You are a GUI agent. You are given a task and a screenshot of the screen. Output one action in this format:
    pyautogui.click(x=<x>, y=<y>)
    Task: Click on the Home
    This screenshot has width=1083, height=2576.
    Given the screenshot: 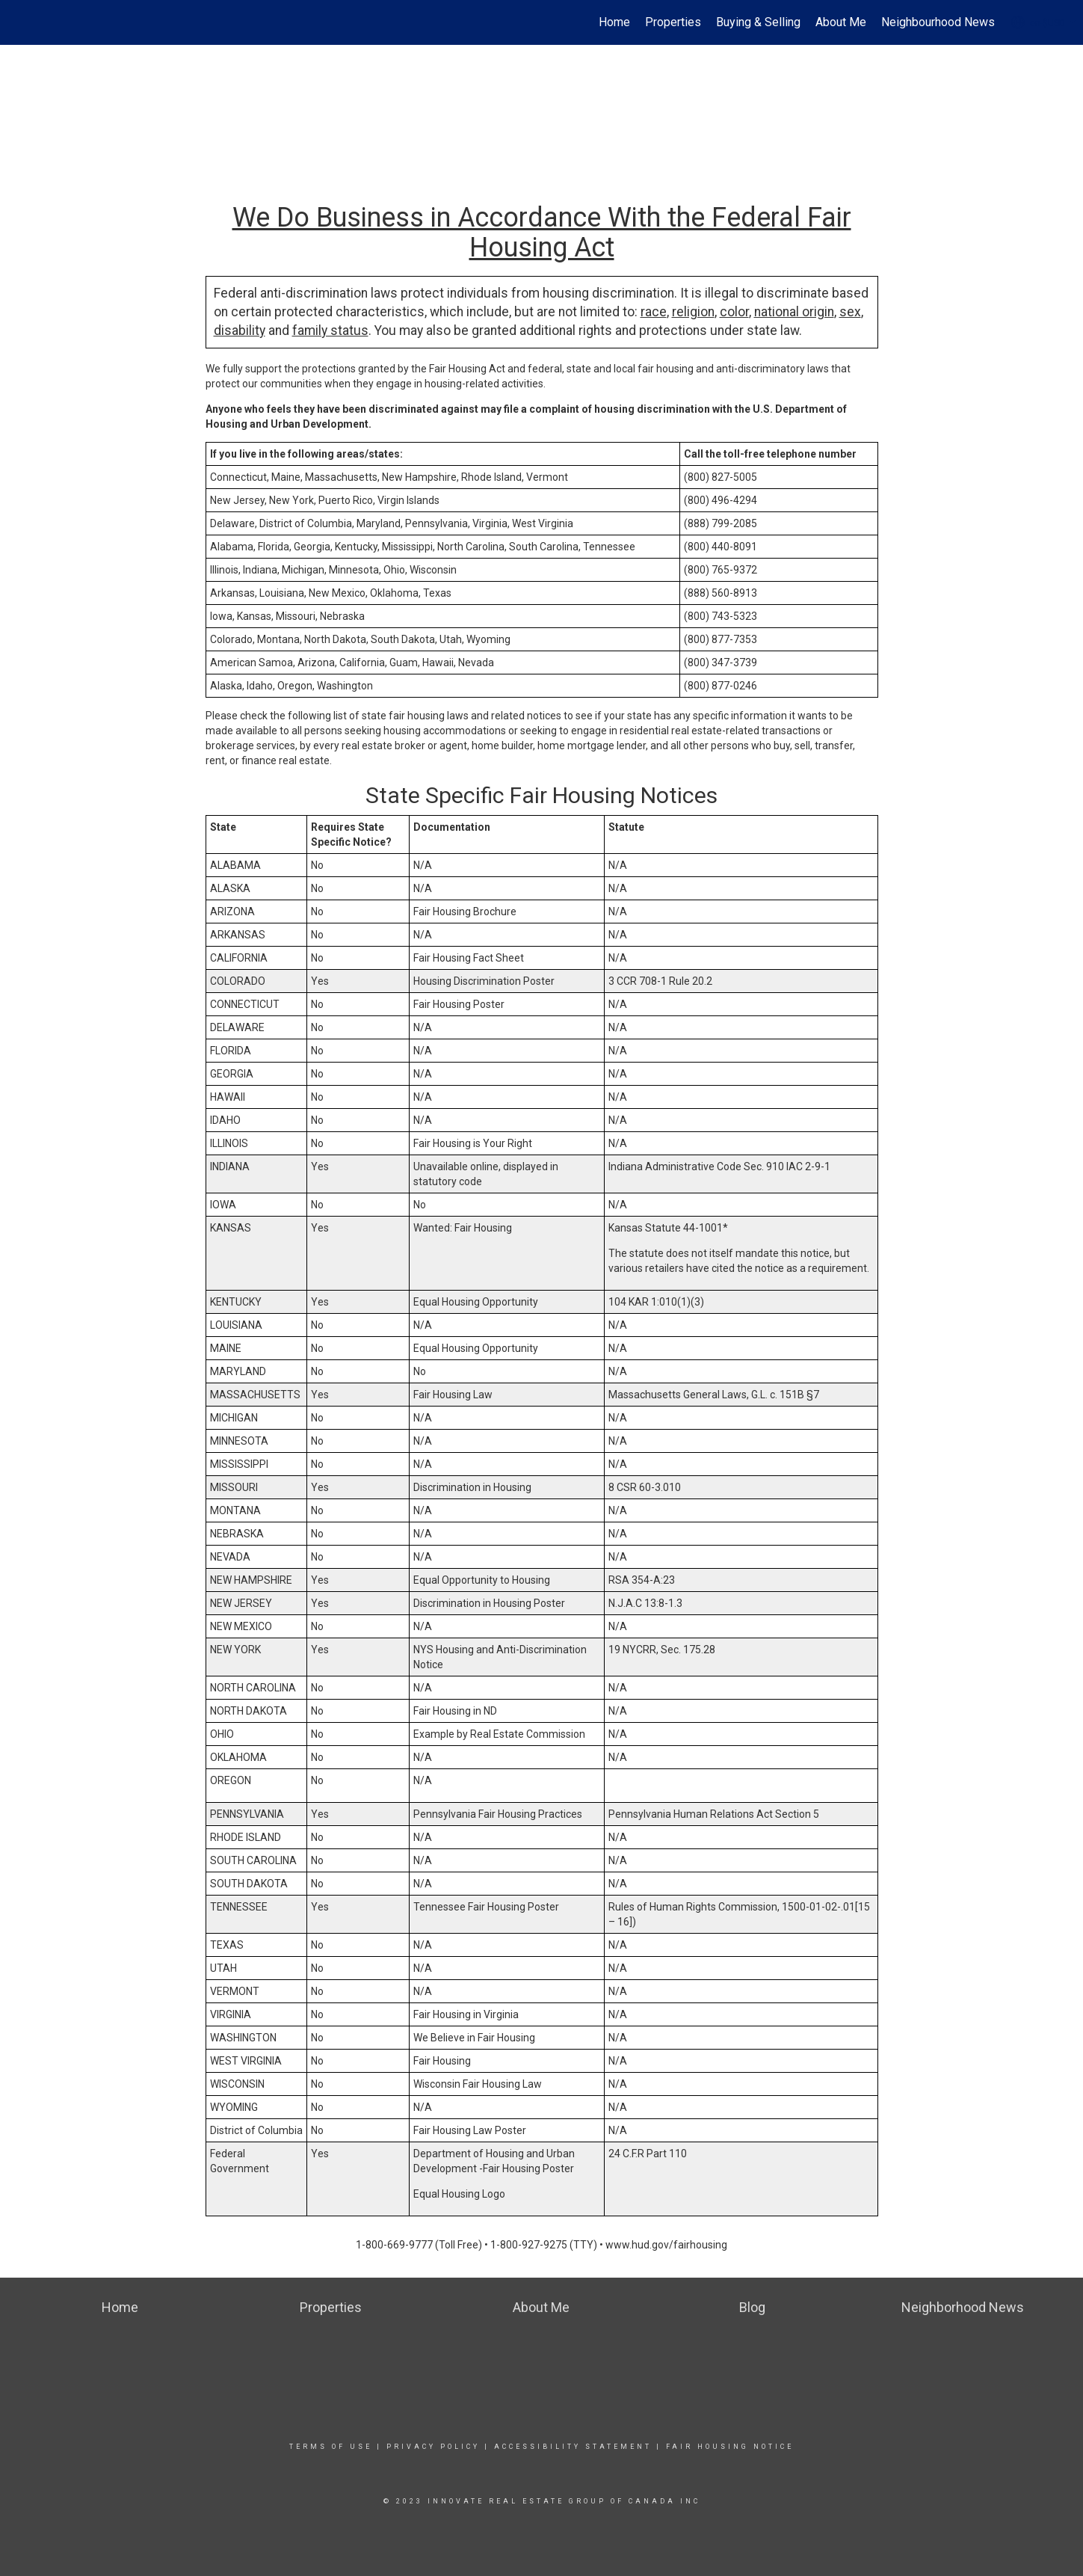 What is the action you would take?
    pyautogui.click(x=614, y=22)
    